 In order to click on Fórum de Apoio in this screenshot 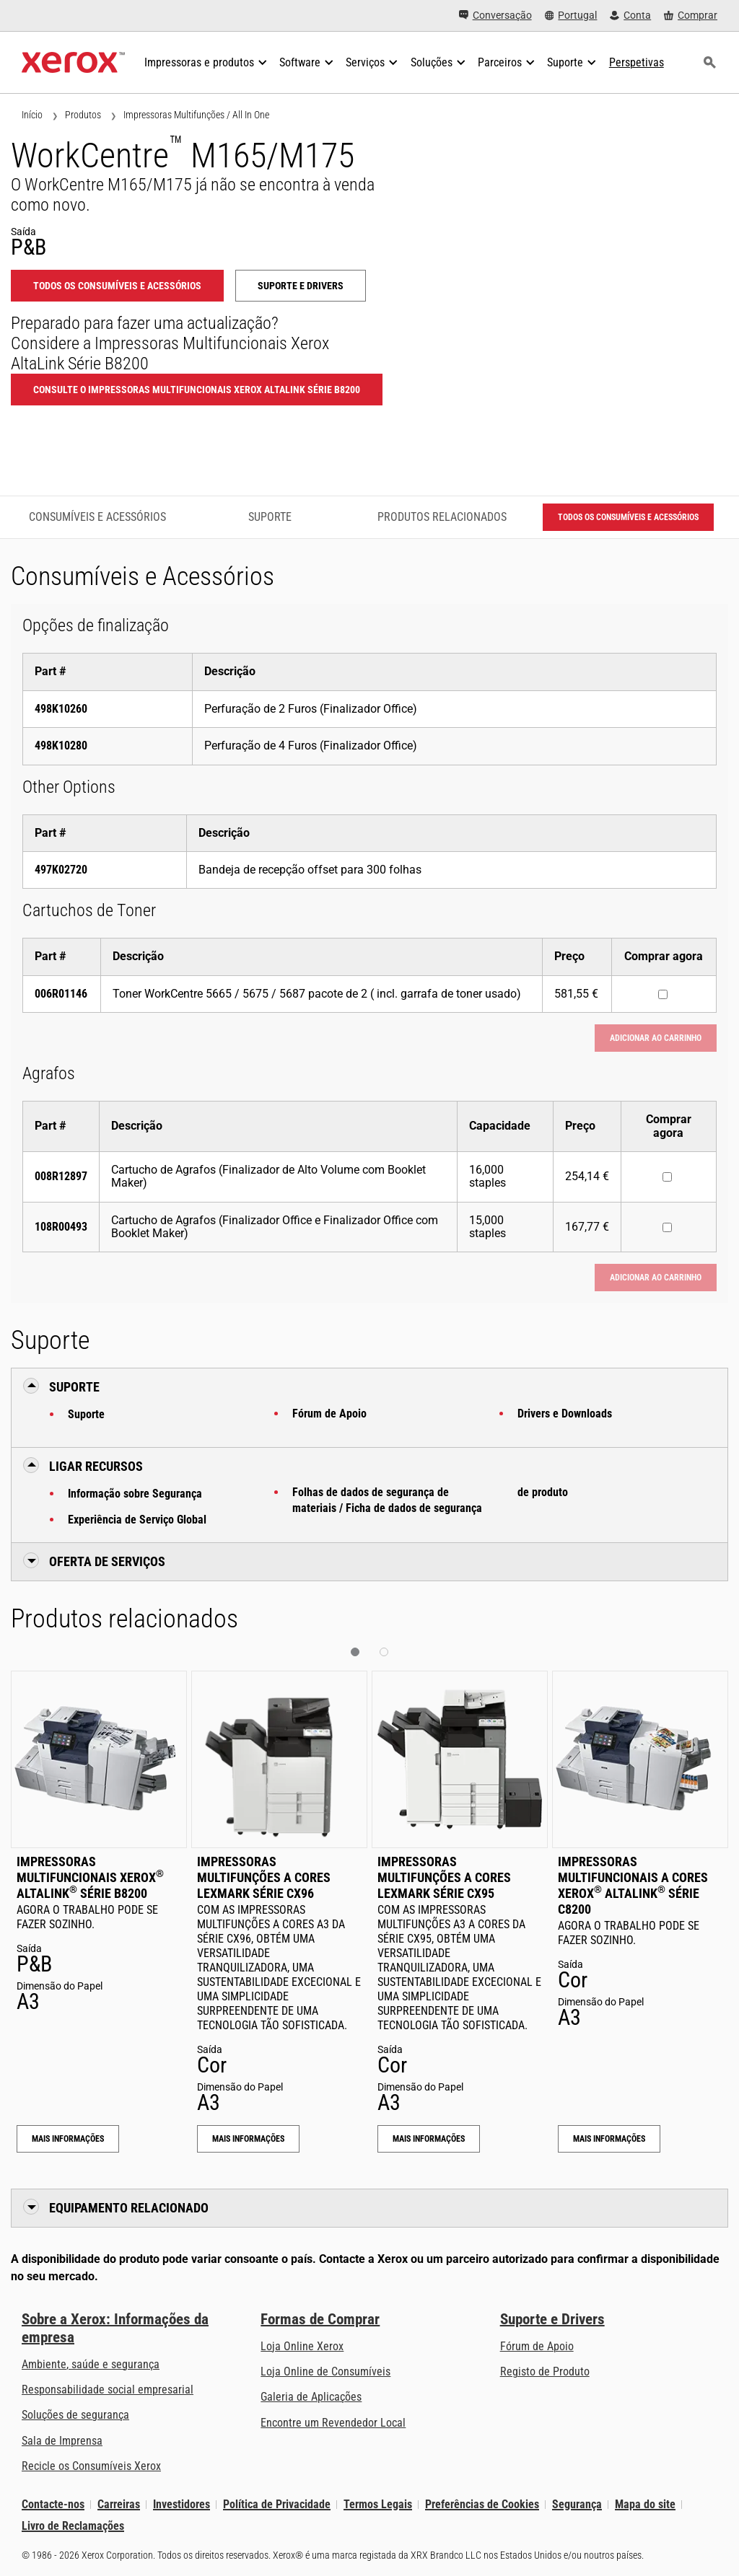, I will do `click(329, 1413)`.